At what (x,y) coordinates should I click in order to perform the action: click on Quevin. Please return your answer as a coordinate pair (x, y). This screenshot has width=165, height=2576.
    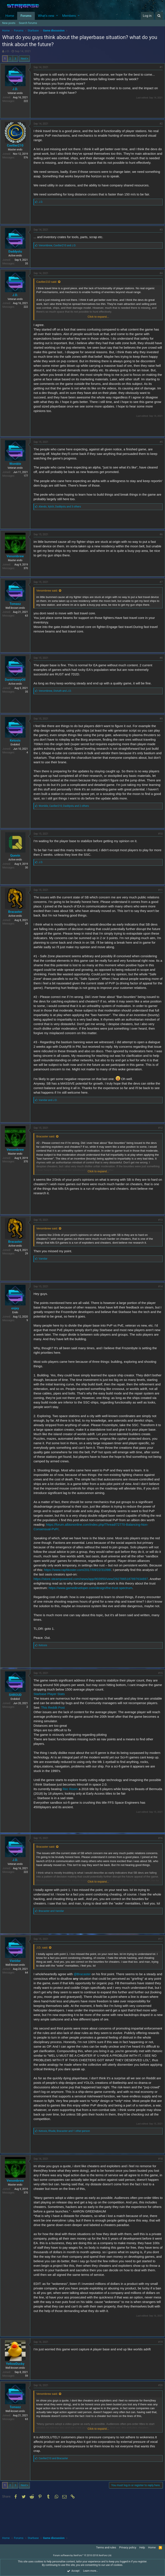
    Looking at the image, I should click on (17, 868).